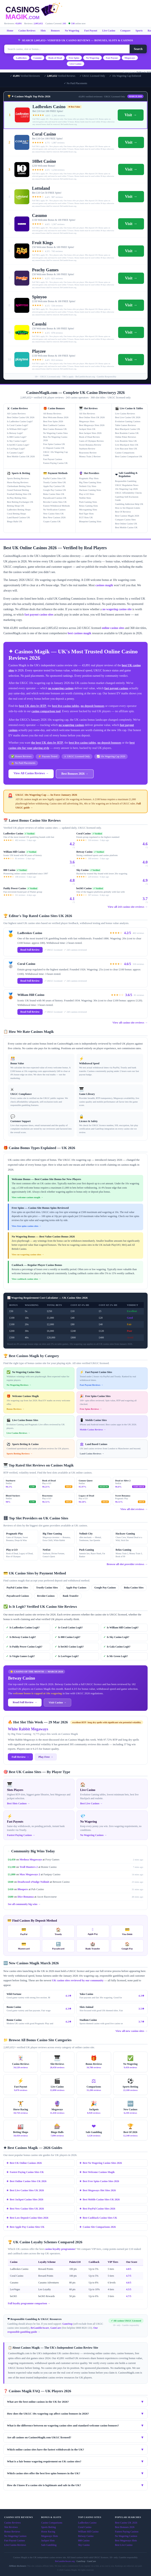 The height and width of the screenshot is (2576, 151). What do you see at coordinates (97, 2208) in the screenshot?
I see `Best PayPal Casino Sites 2026` at bounding box center [97, 2208].